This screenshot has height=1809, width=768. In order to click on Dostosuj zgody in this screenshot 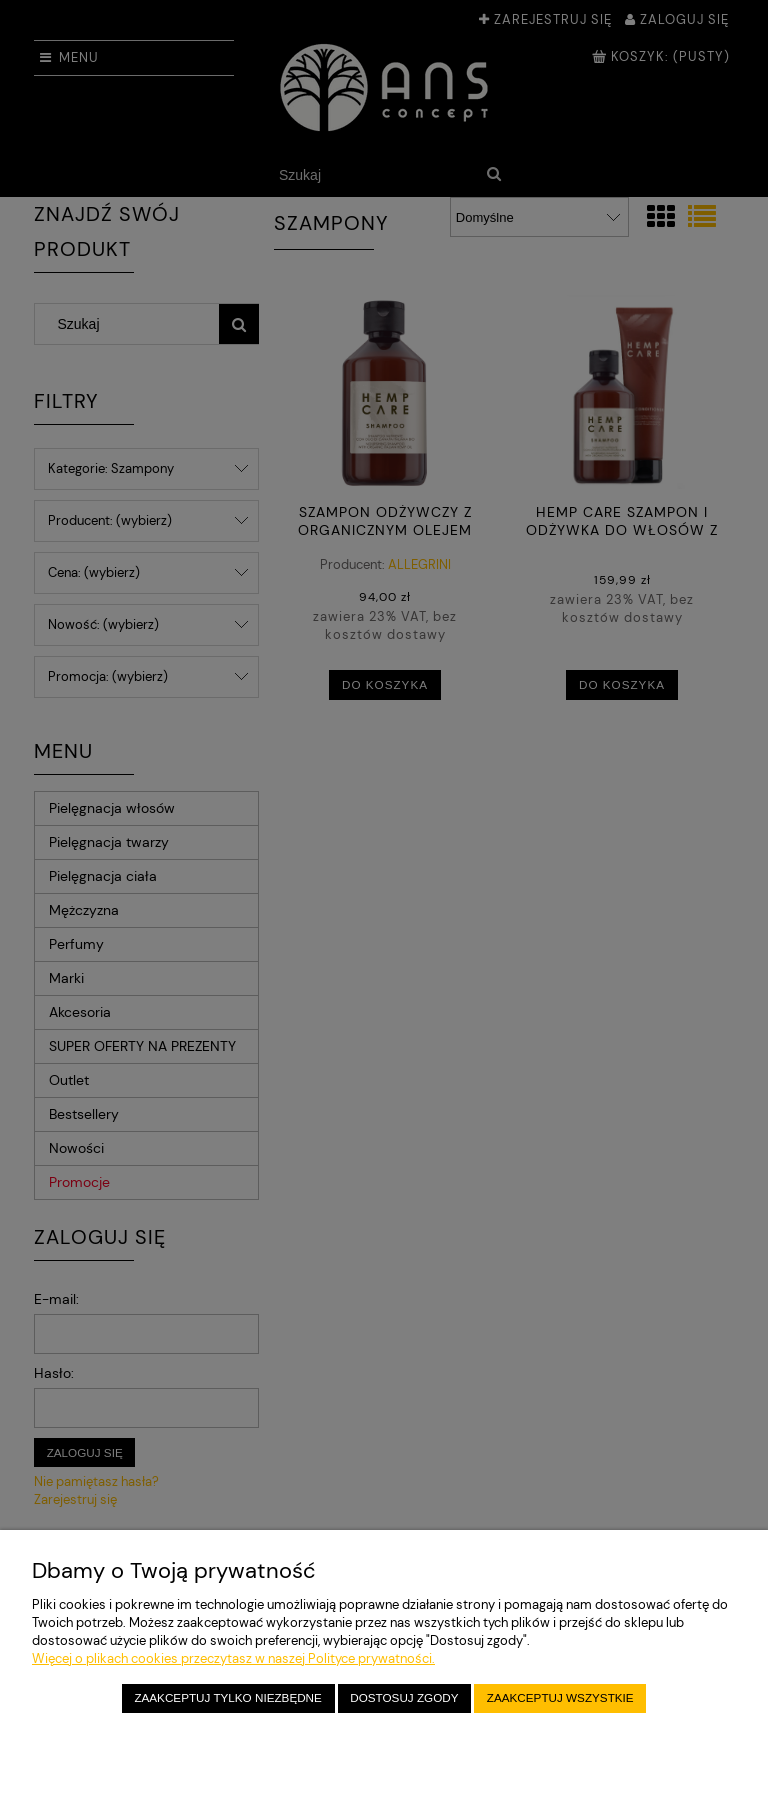, I will do `click(404, 1697)`.